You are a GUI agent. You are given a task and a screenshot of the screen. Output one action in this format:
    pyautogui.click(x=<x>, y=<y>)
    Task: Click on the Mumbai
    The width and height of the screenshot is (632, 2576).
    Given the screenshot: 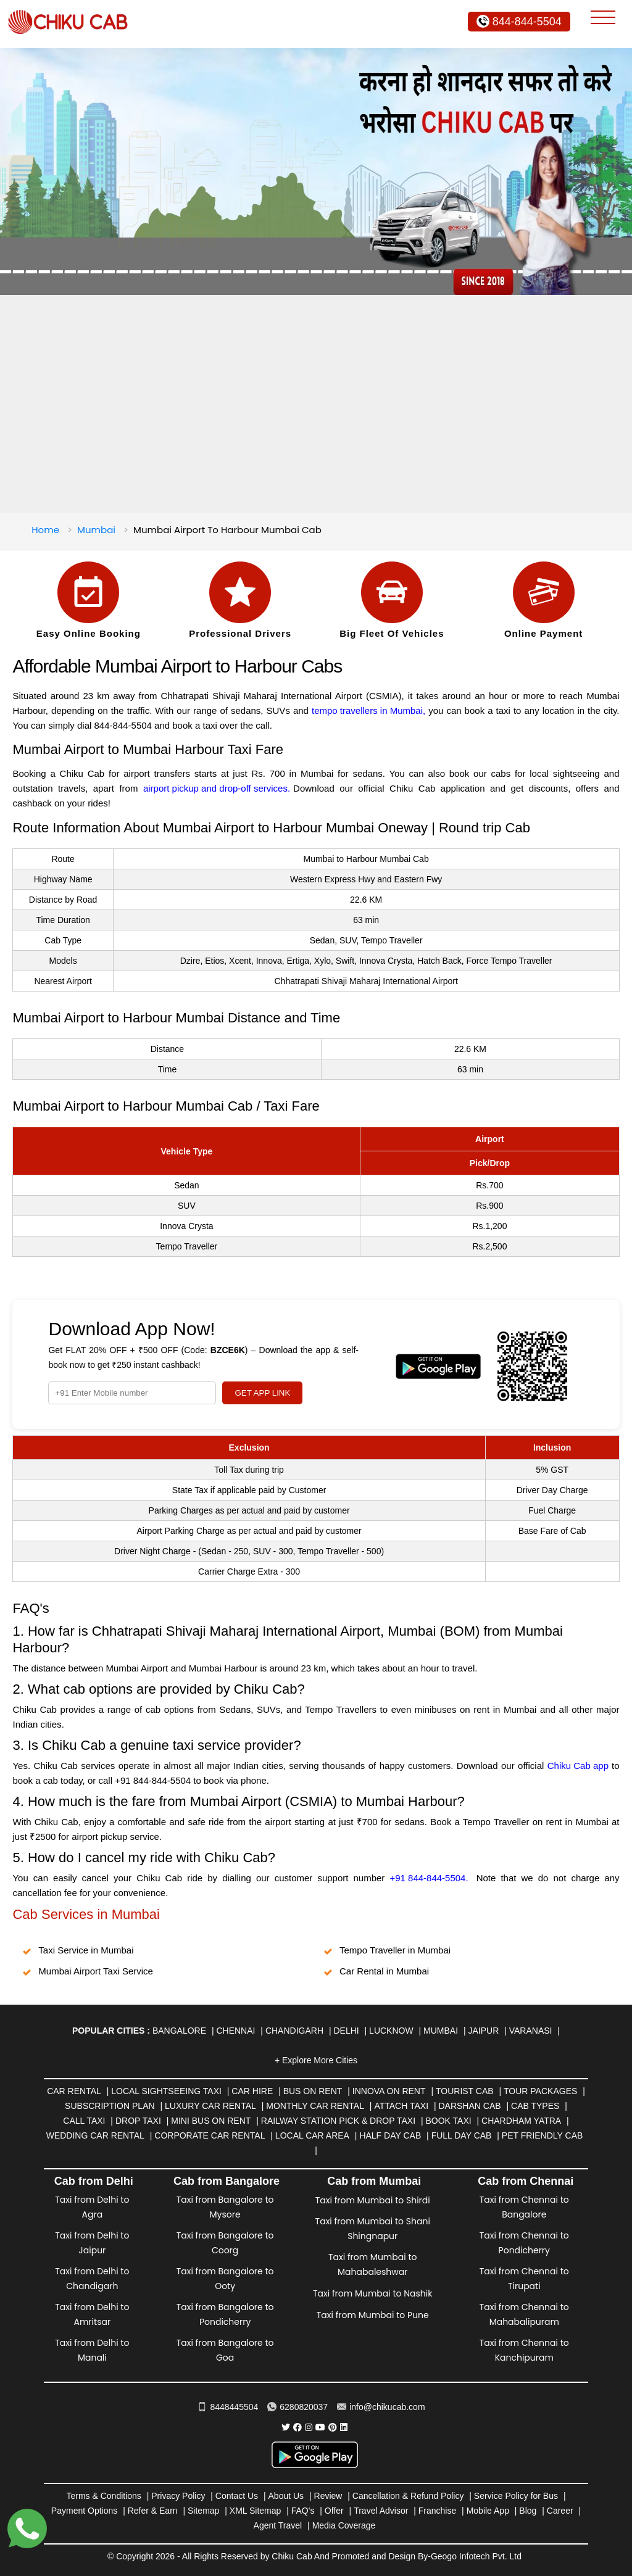 What is the action you would take?
    pyautogui.click(x=96, y=529)
    